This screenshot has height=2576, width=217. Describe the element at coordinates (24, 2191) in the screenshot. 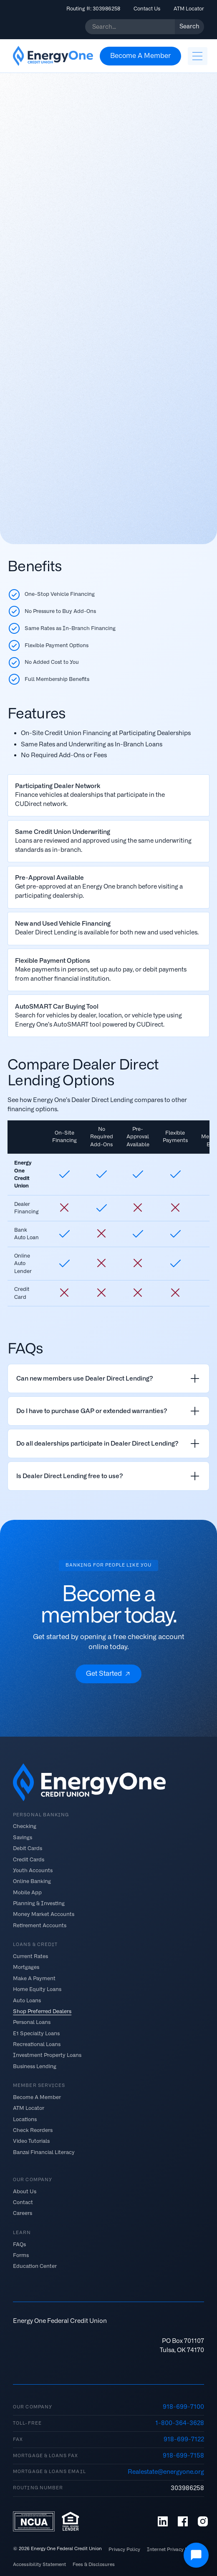

I see `About Us` at that location.